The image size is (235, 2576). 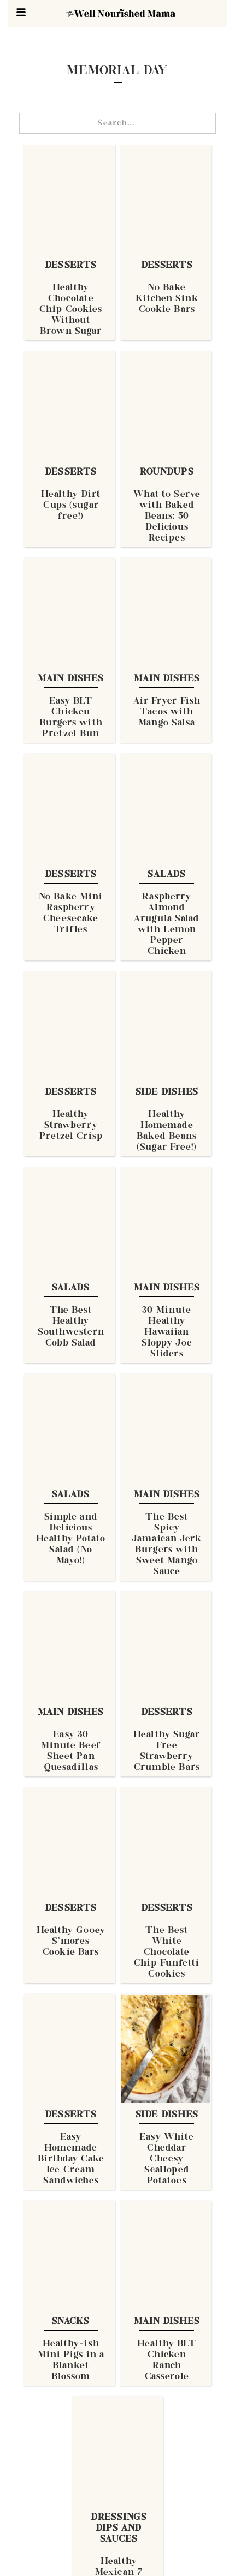 I want to click on Healthy Chocolate Chip Cookies Without Brown Sugar, so click(x=70, y=310).